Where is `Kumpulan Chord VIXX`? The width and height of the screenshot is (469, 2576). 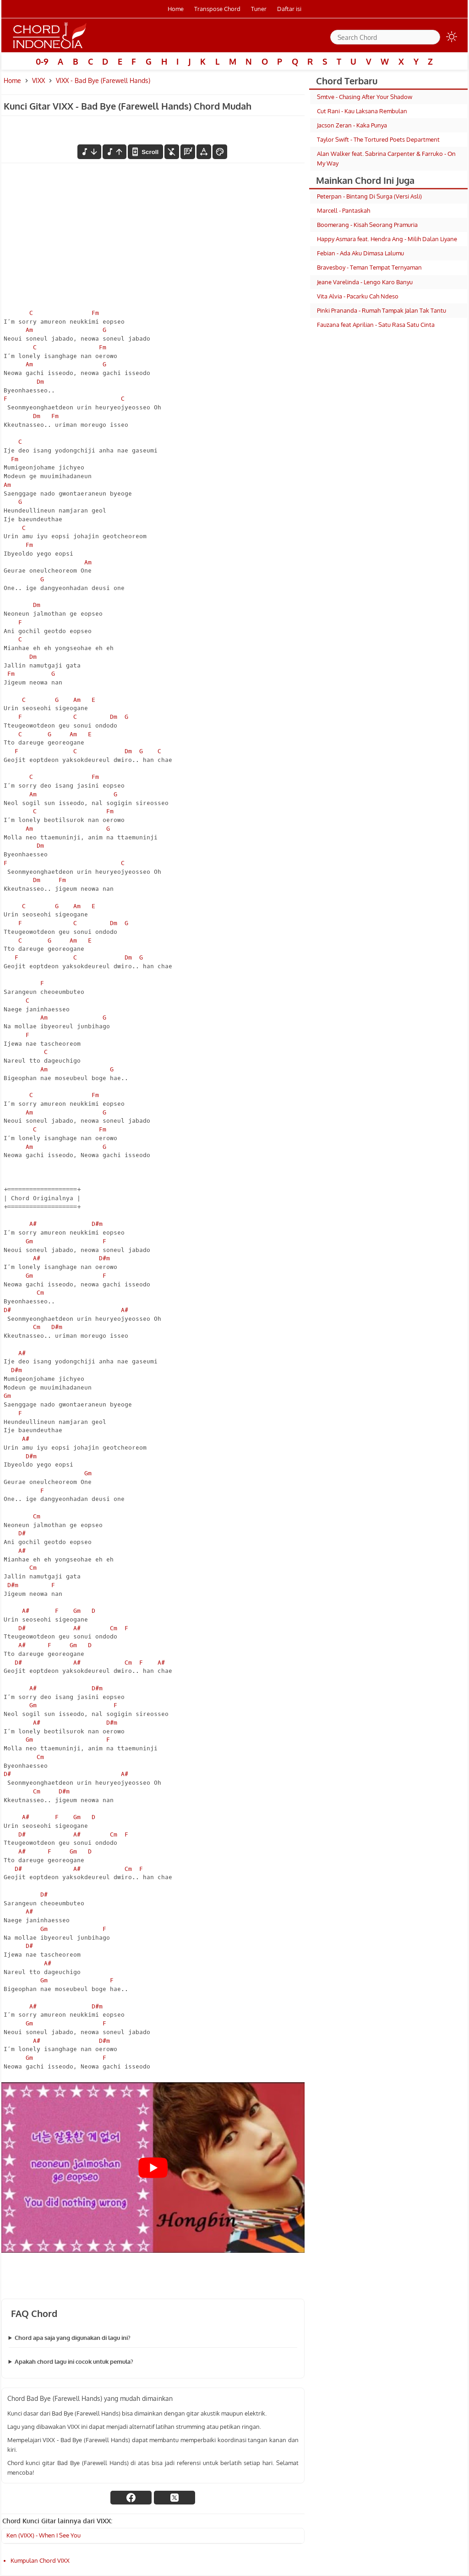 Kumpulan Chord VIXX is located at coordinates (40, 2560).